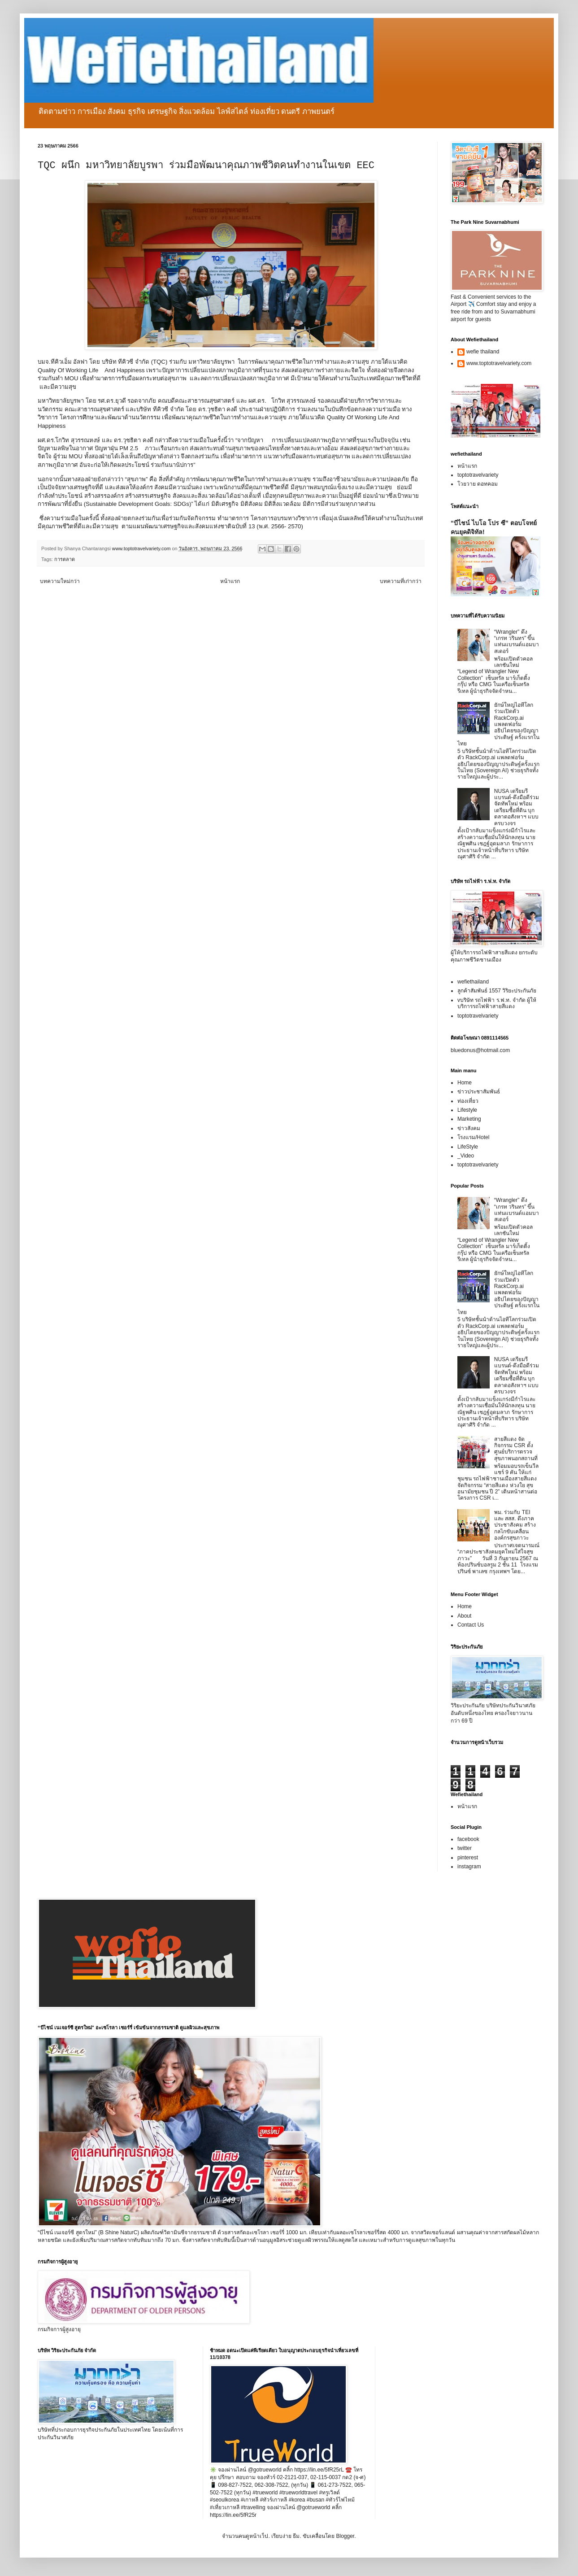  Describe the element at coordinates (465, 1156) in the screenshot. I see `_Video` at that location.